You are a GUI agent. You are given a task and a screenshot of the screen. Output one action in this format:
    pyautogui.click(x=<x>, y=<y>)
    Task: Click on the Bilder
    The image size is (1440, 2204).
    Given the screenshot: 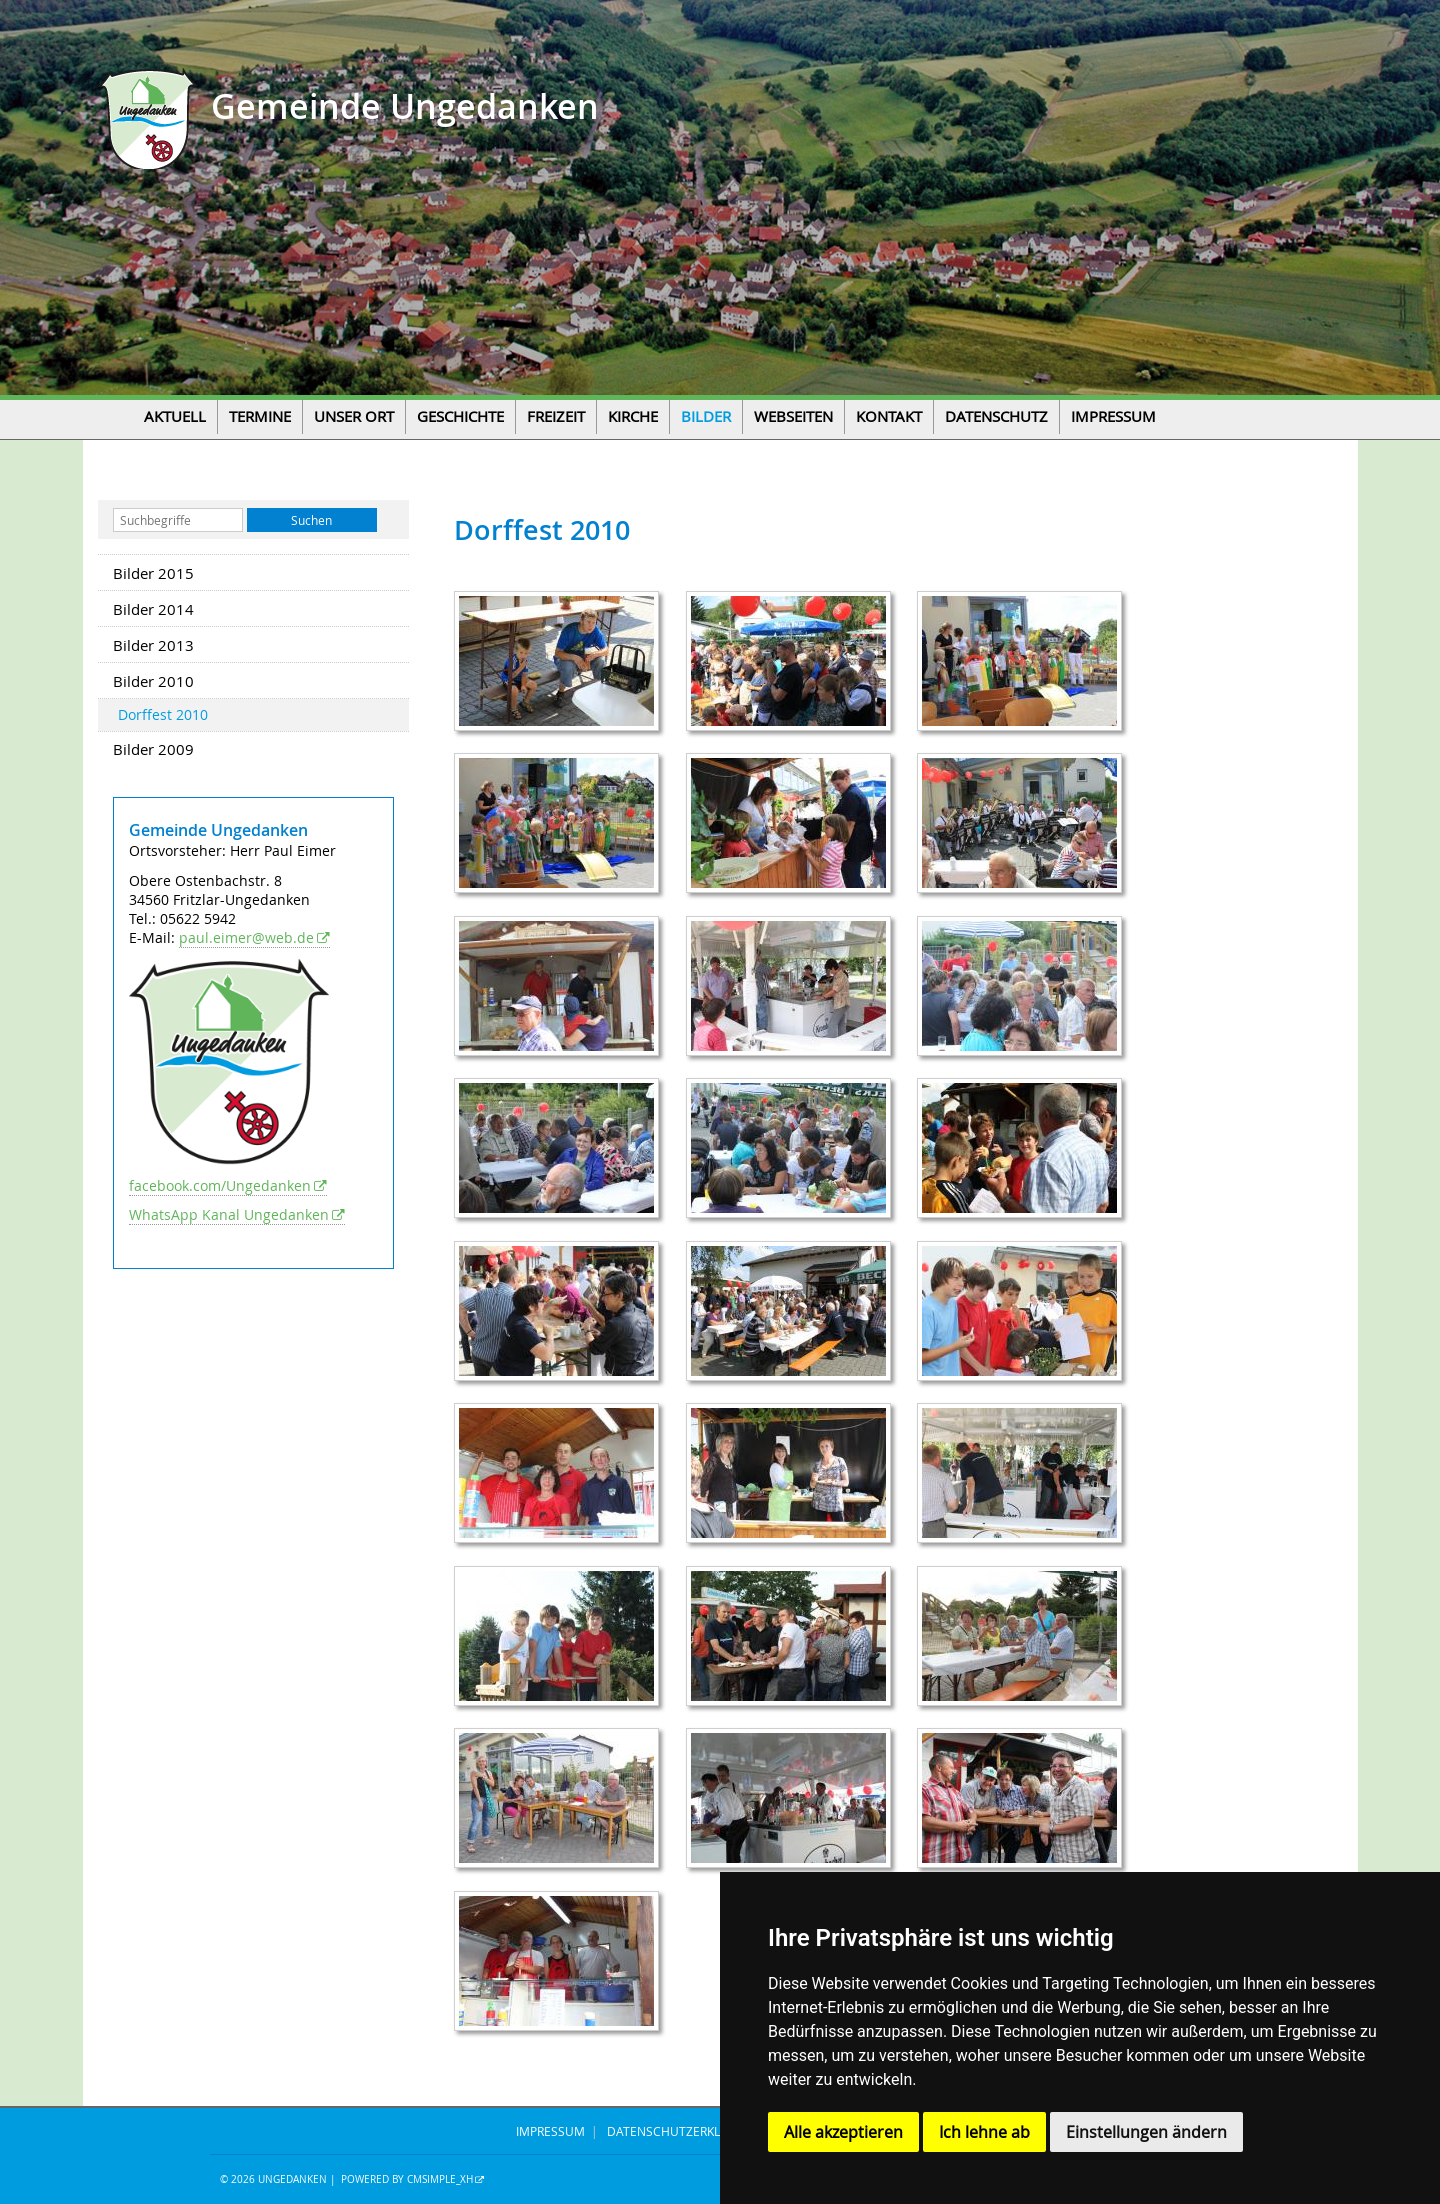 What is the action you would take?
    pyautogui.click(x=706, y=416)
    